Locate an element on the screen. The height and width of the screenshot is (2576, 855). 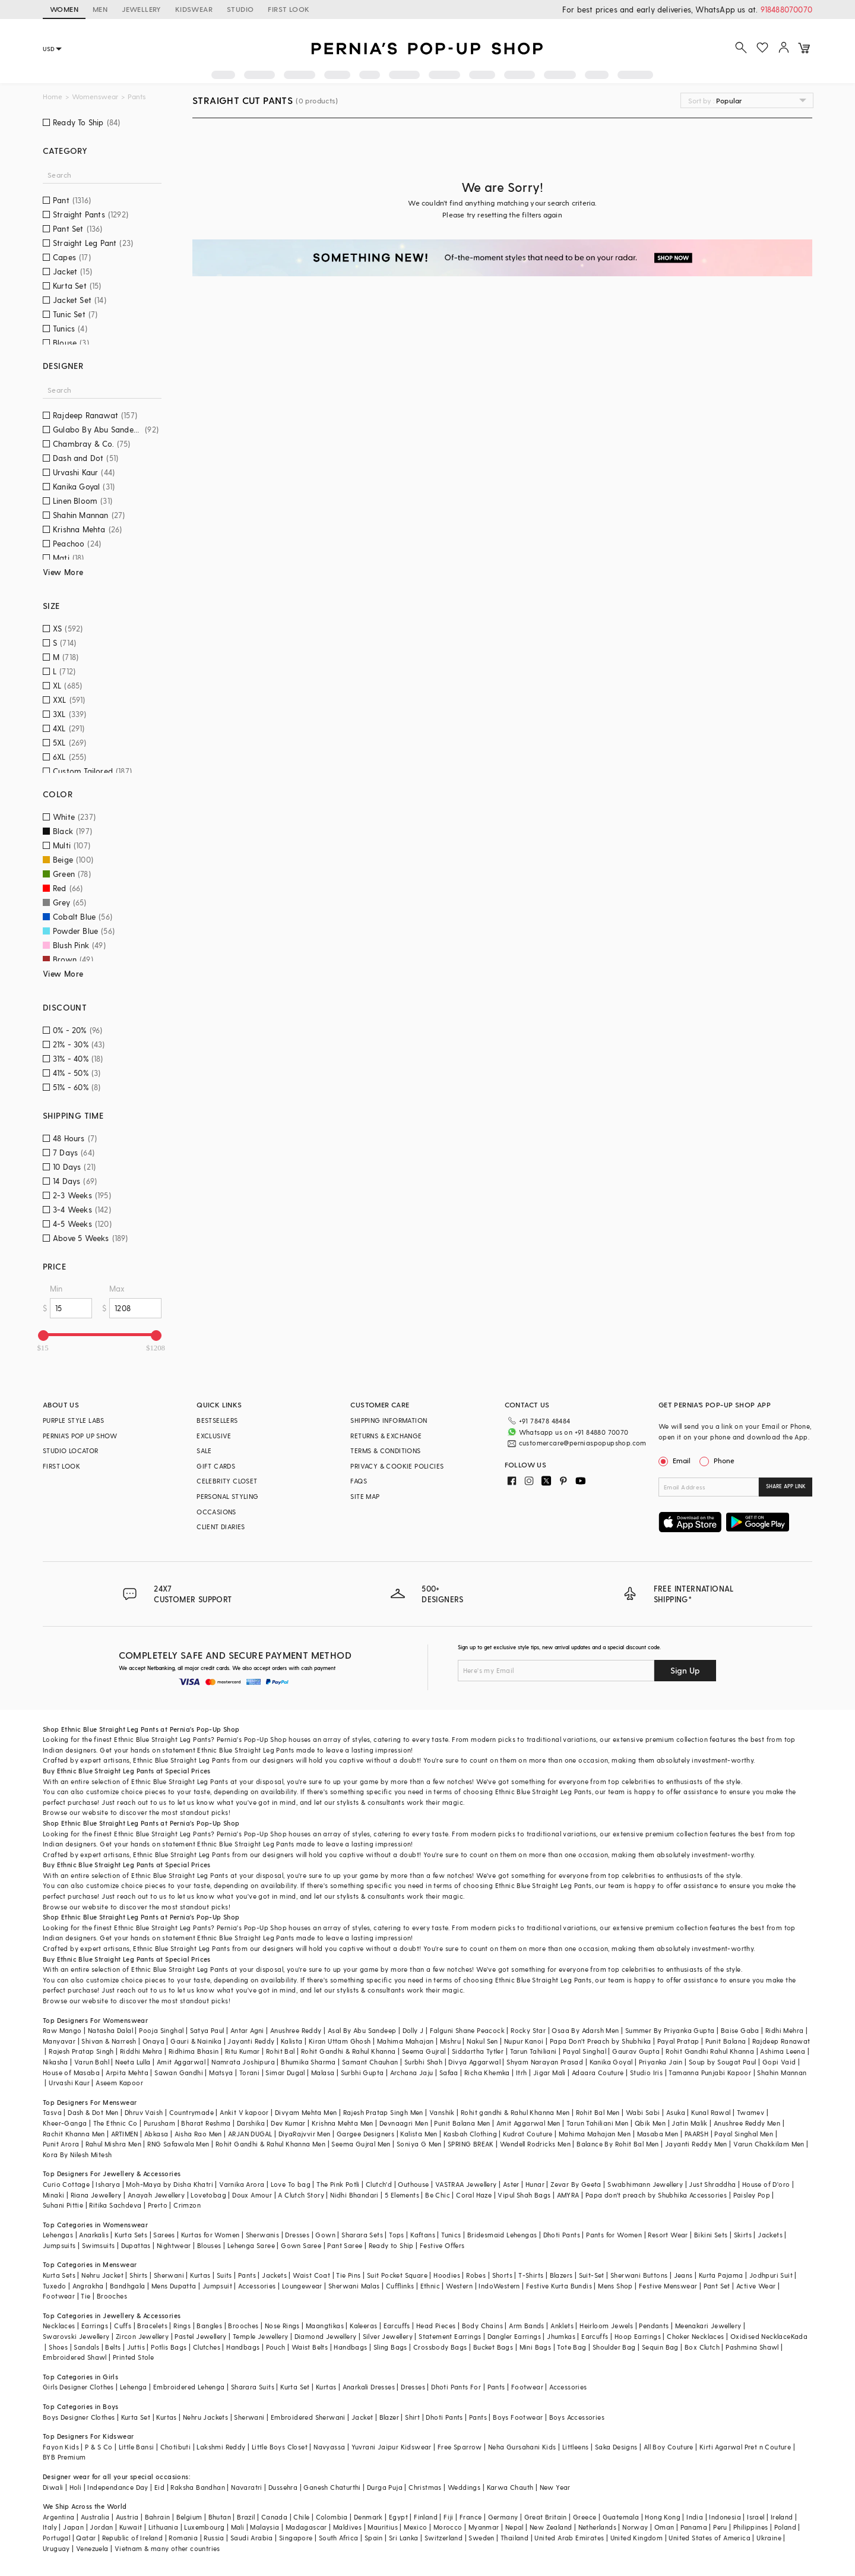
Paisley Pop is located at coordinates (751, 2195).